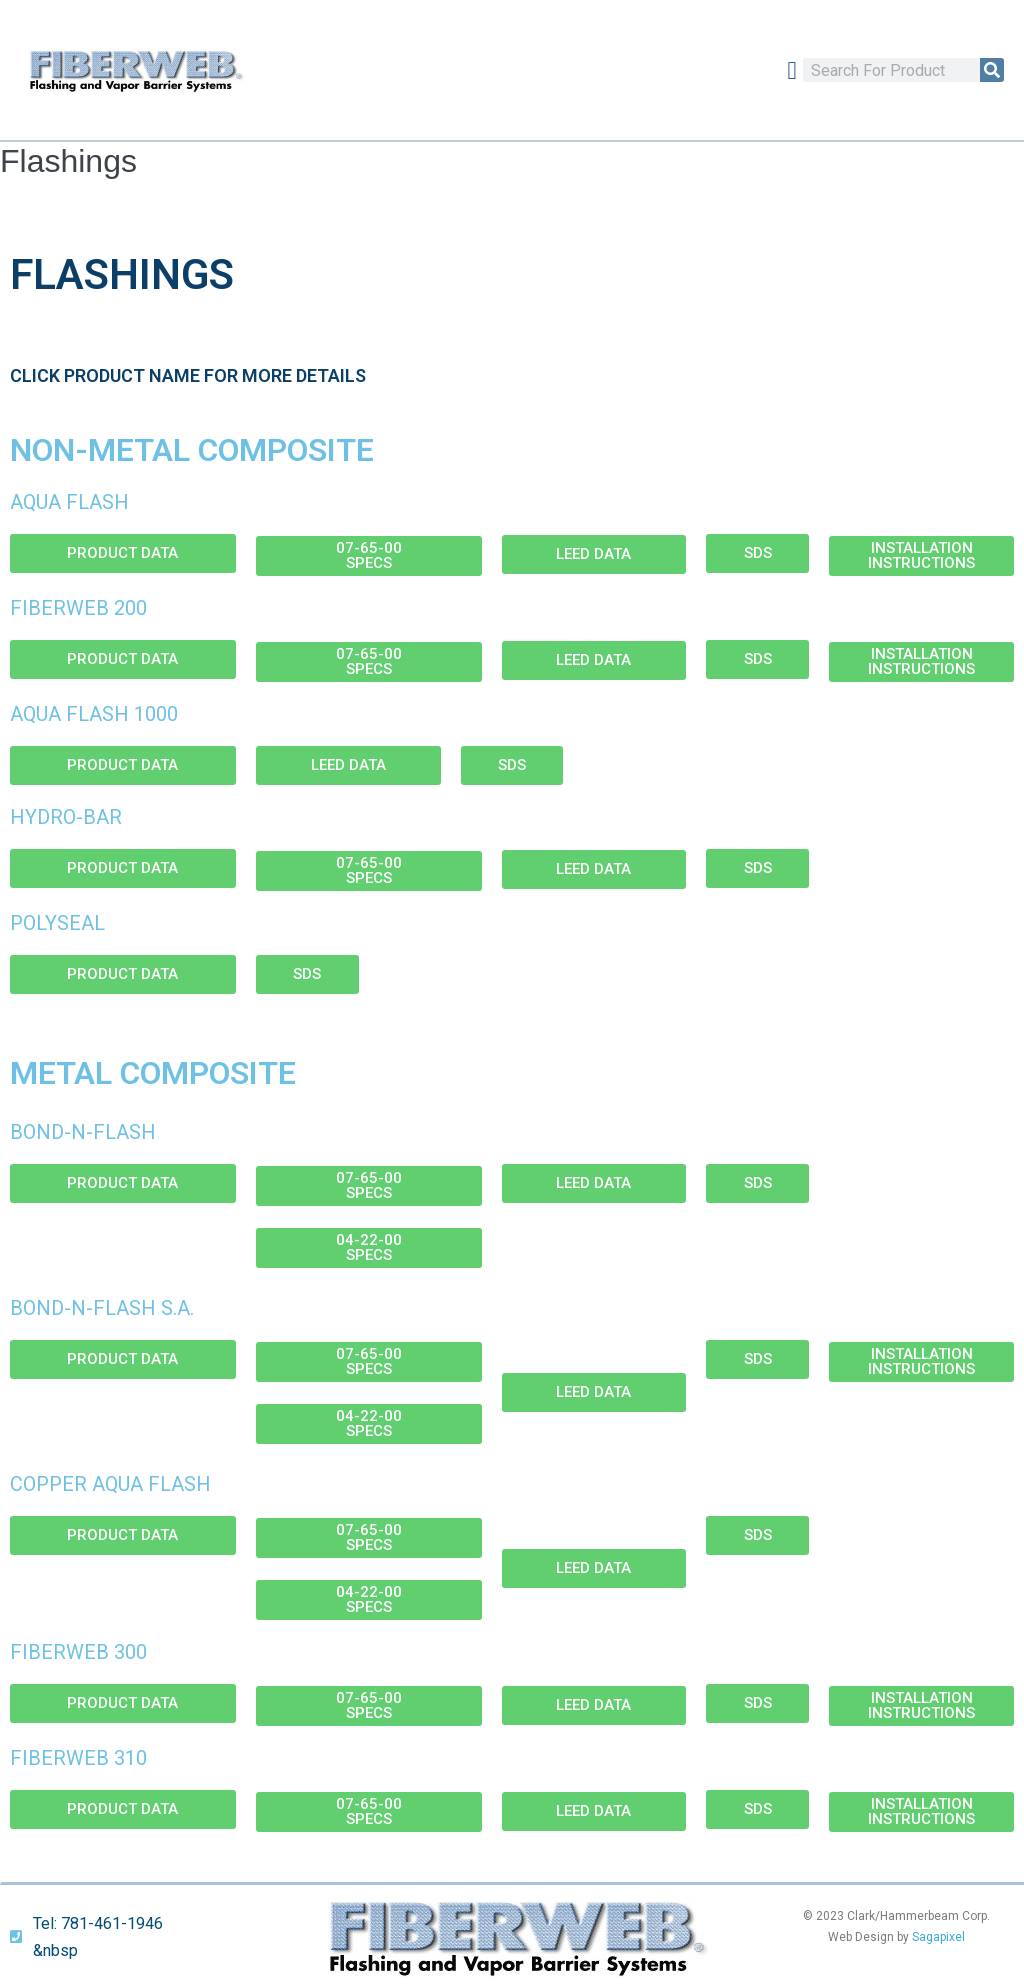  What do you see at coordinates (792, 70) in the screenshot?
I see `[button]` at bounding box center [792, 70].